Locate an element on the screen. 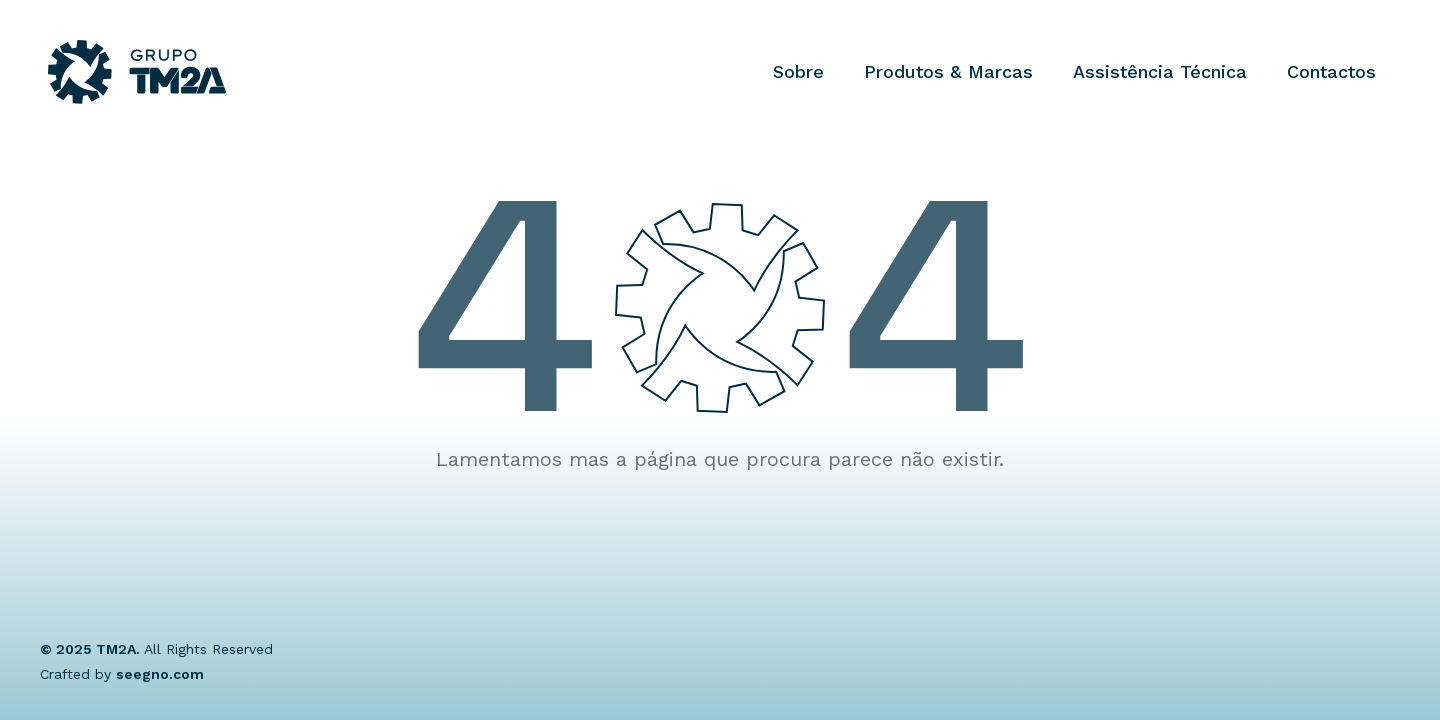  Produtos & Marcas is located at coordinates (948, 71).